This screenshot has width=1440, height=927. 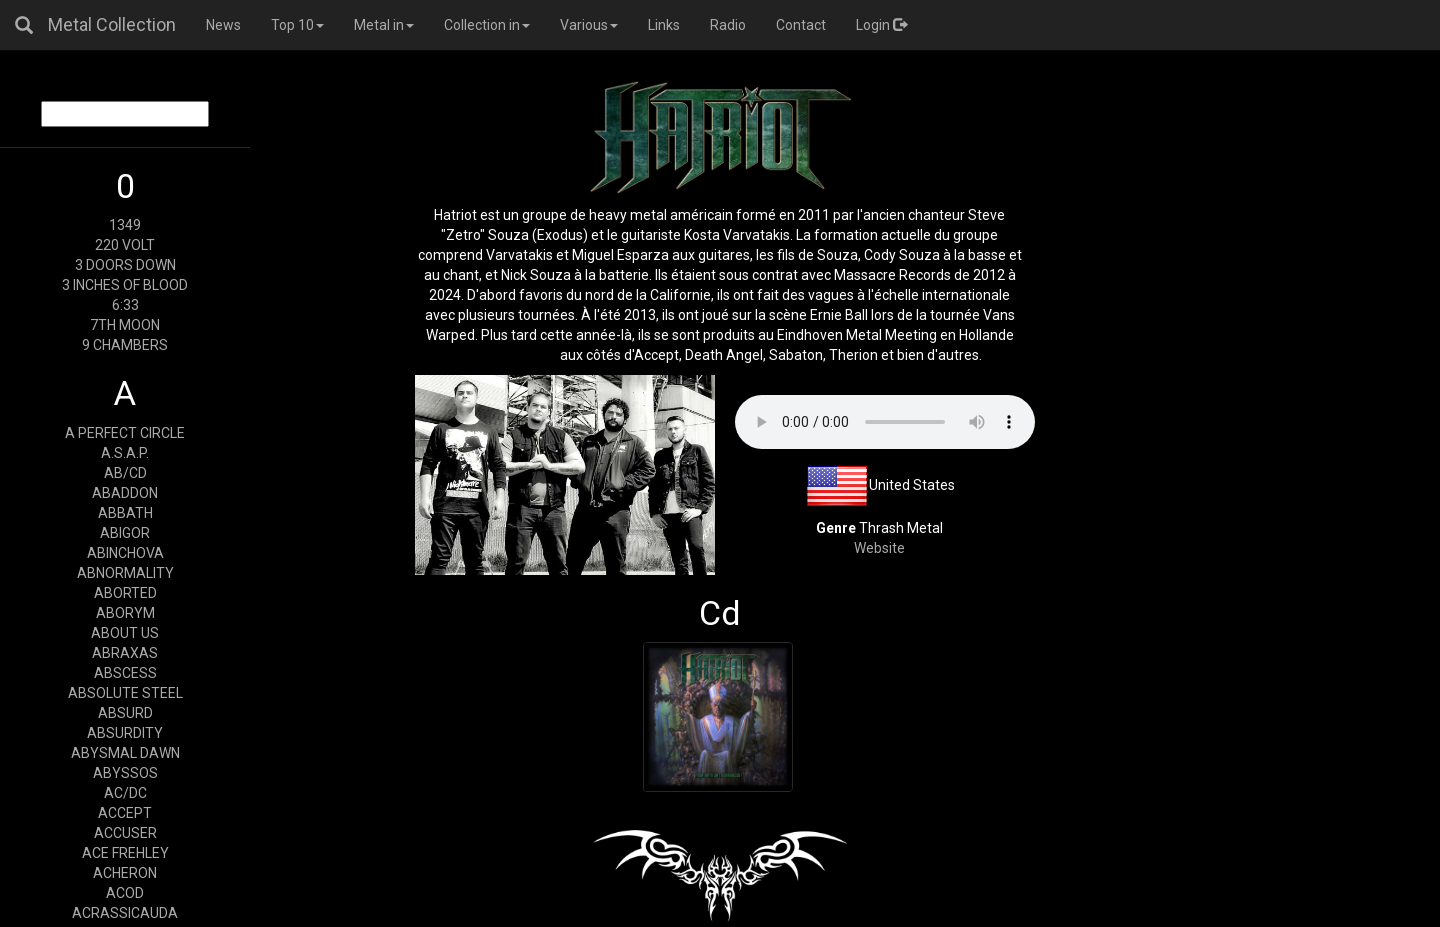 What do you see at coordinates (125, 513) in the screenshot?
I see `ABBATH` at bounding box center [125, 513].